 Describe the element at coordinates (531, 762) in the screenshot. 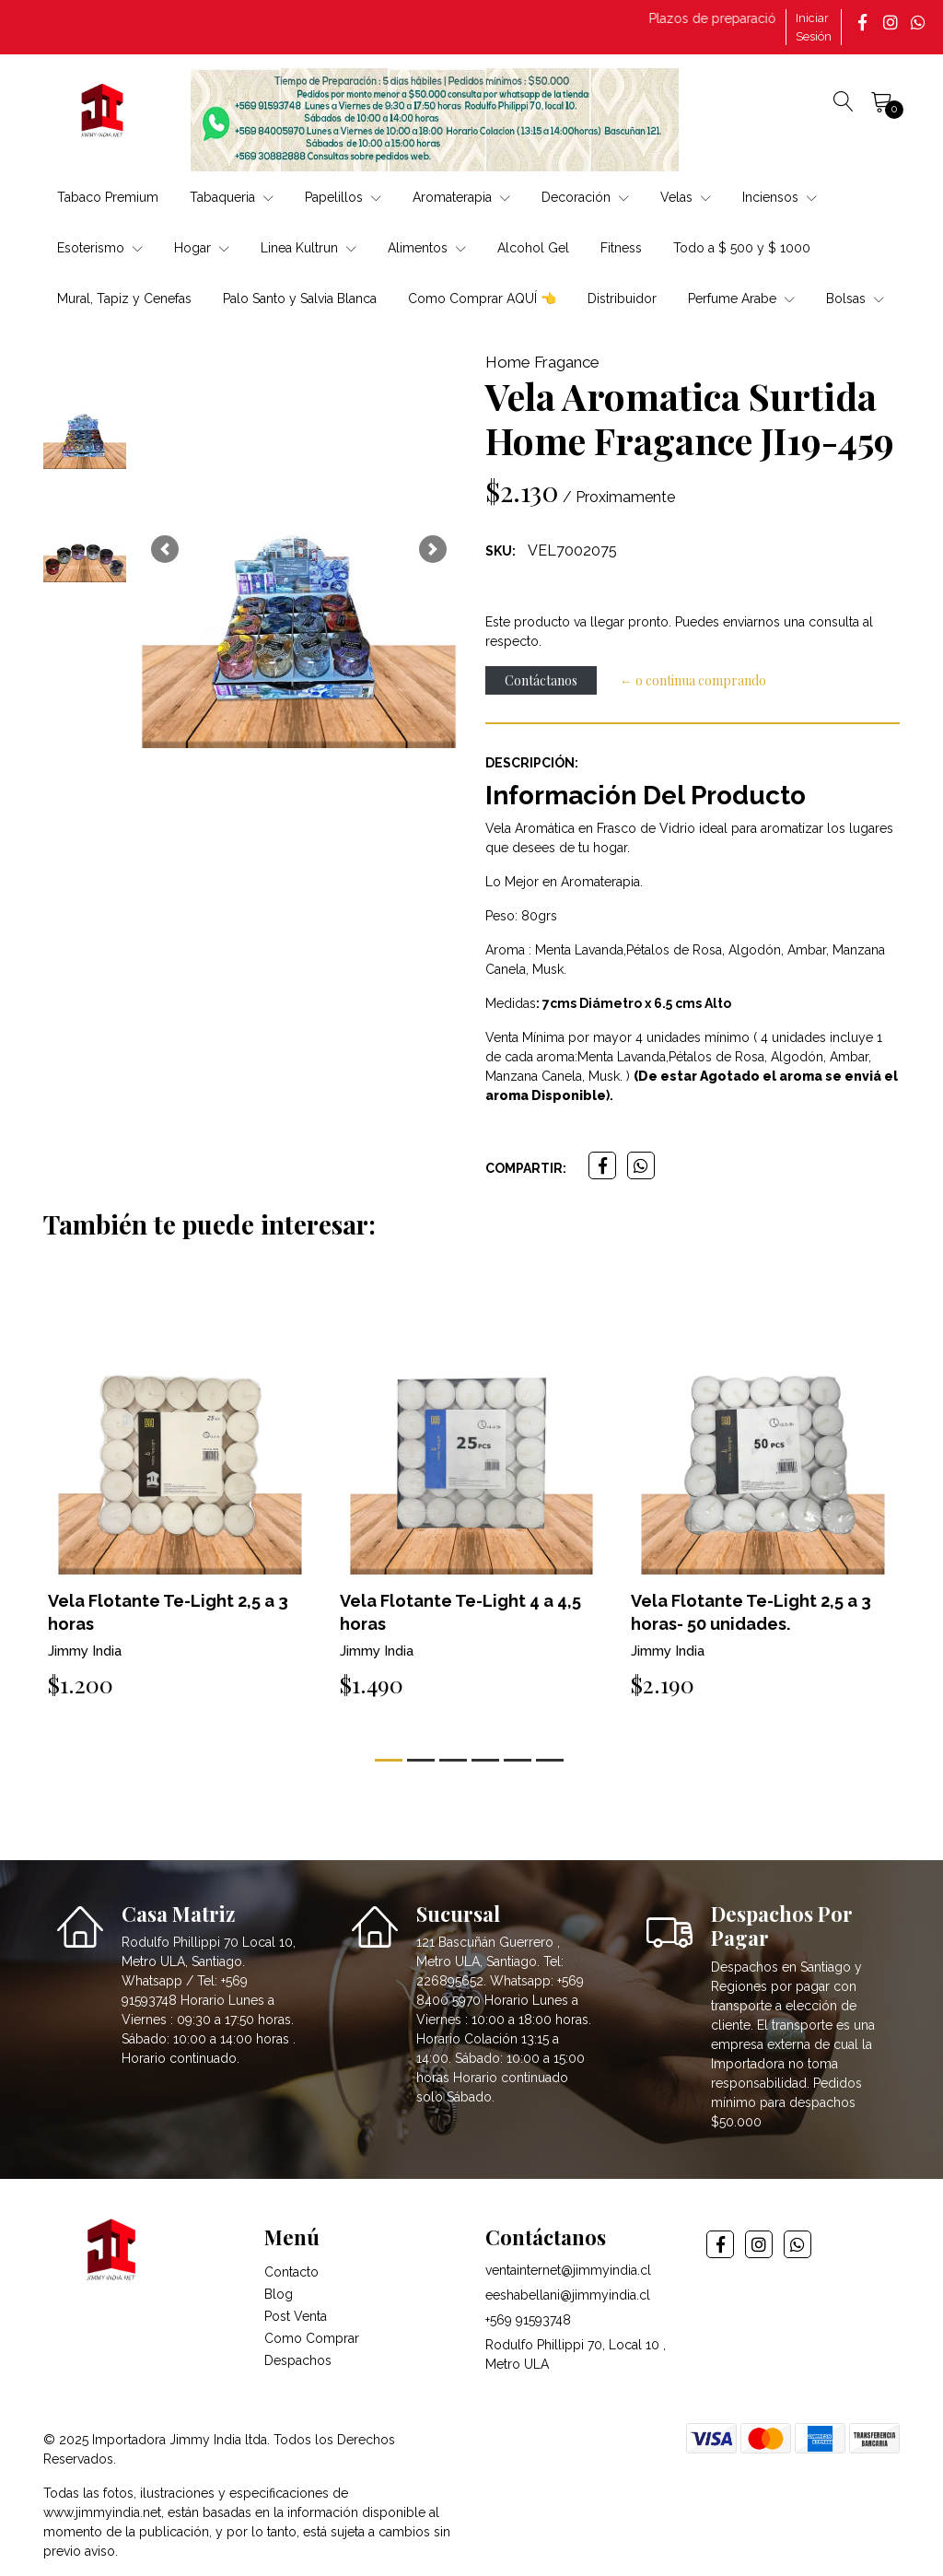

I see `Descripción:` at that location.